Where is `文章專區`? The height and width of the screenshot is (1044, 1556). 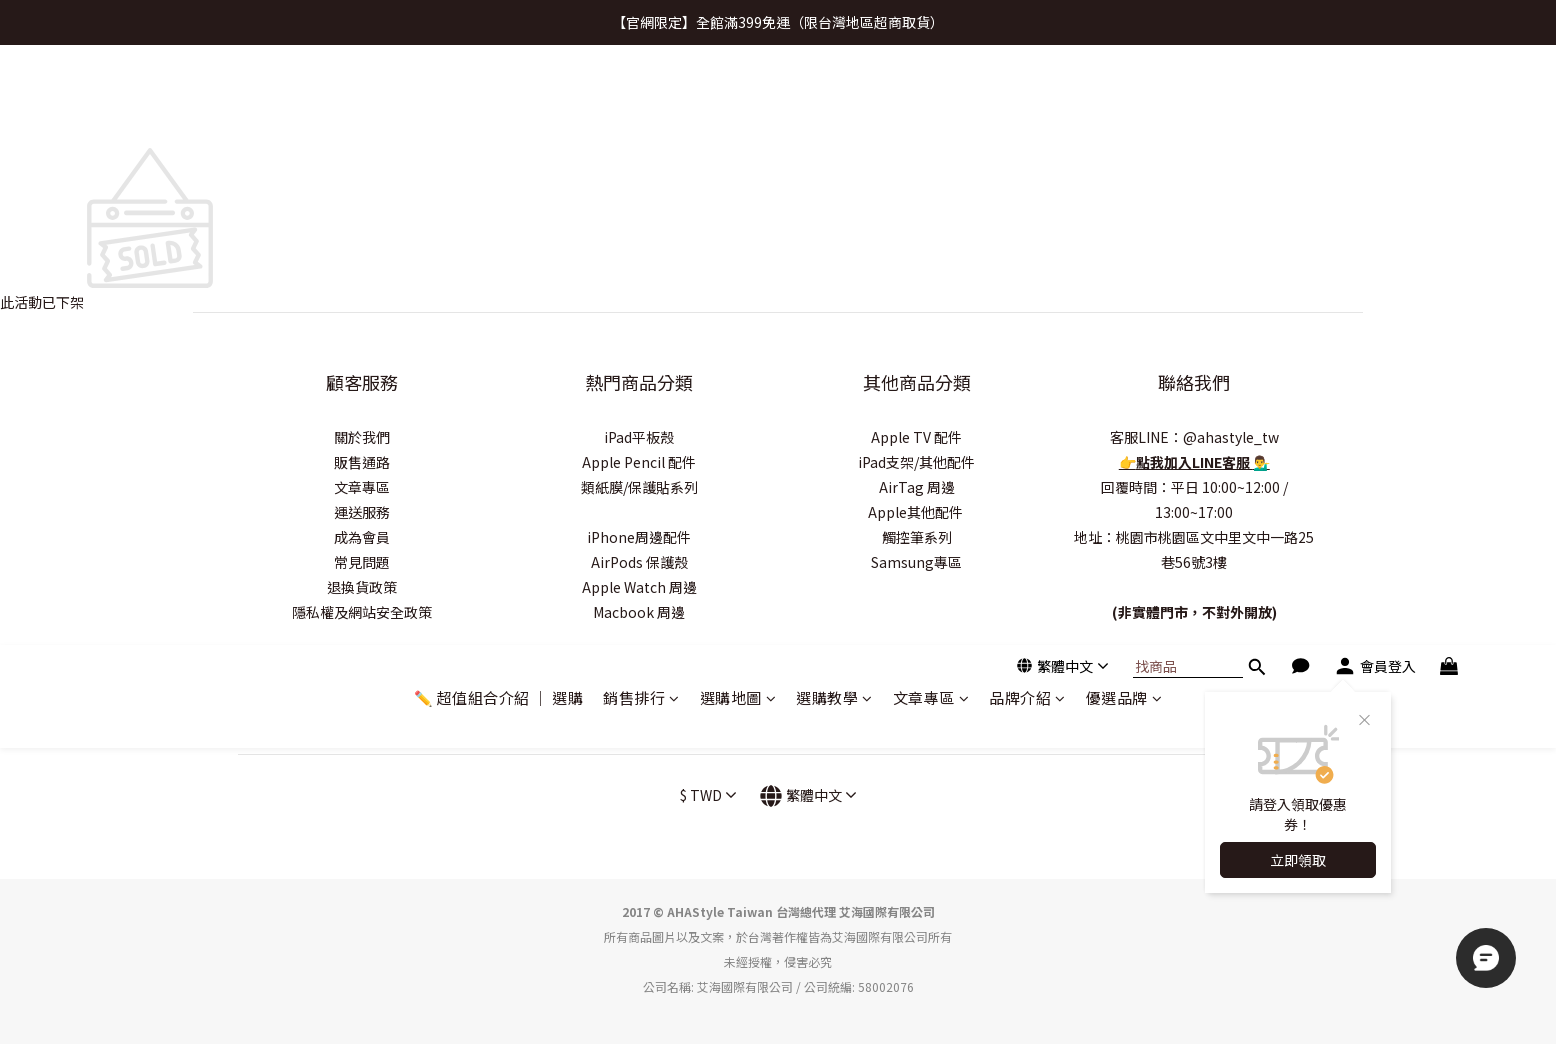
文章專區 is located at coordinates (931, 97).